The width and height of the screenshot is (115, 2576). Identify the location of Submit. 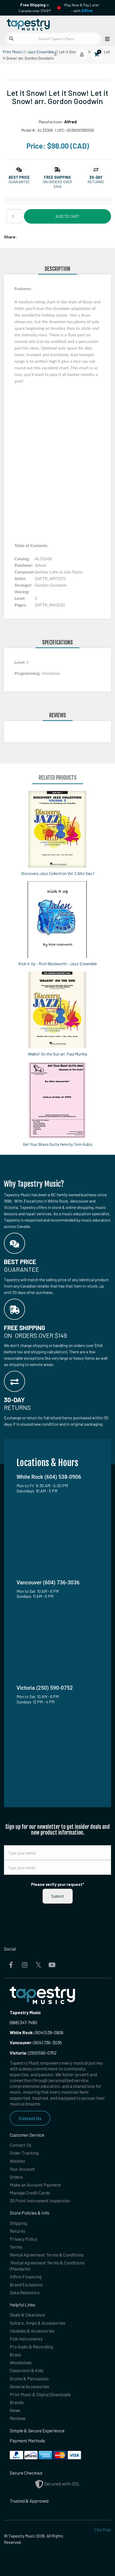
(57, 1896).